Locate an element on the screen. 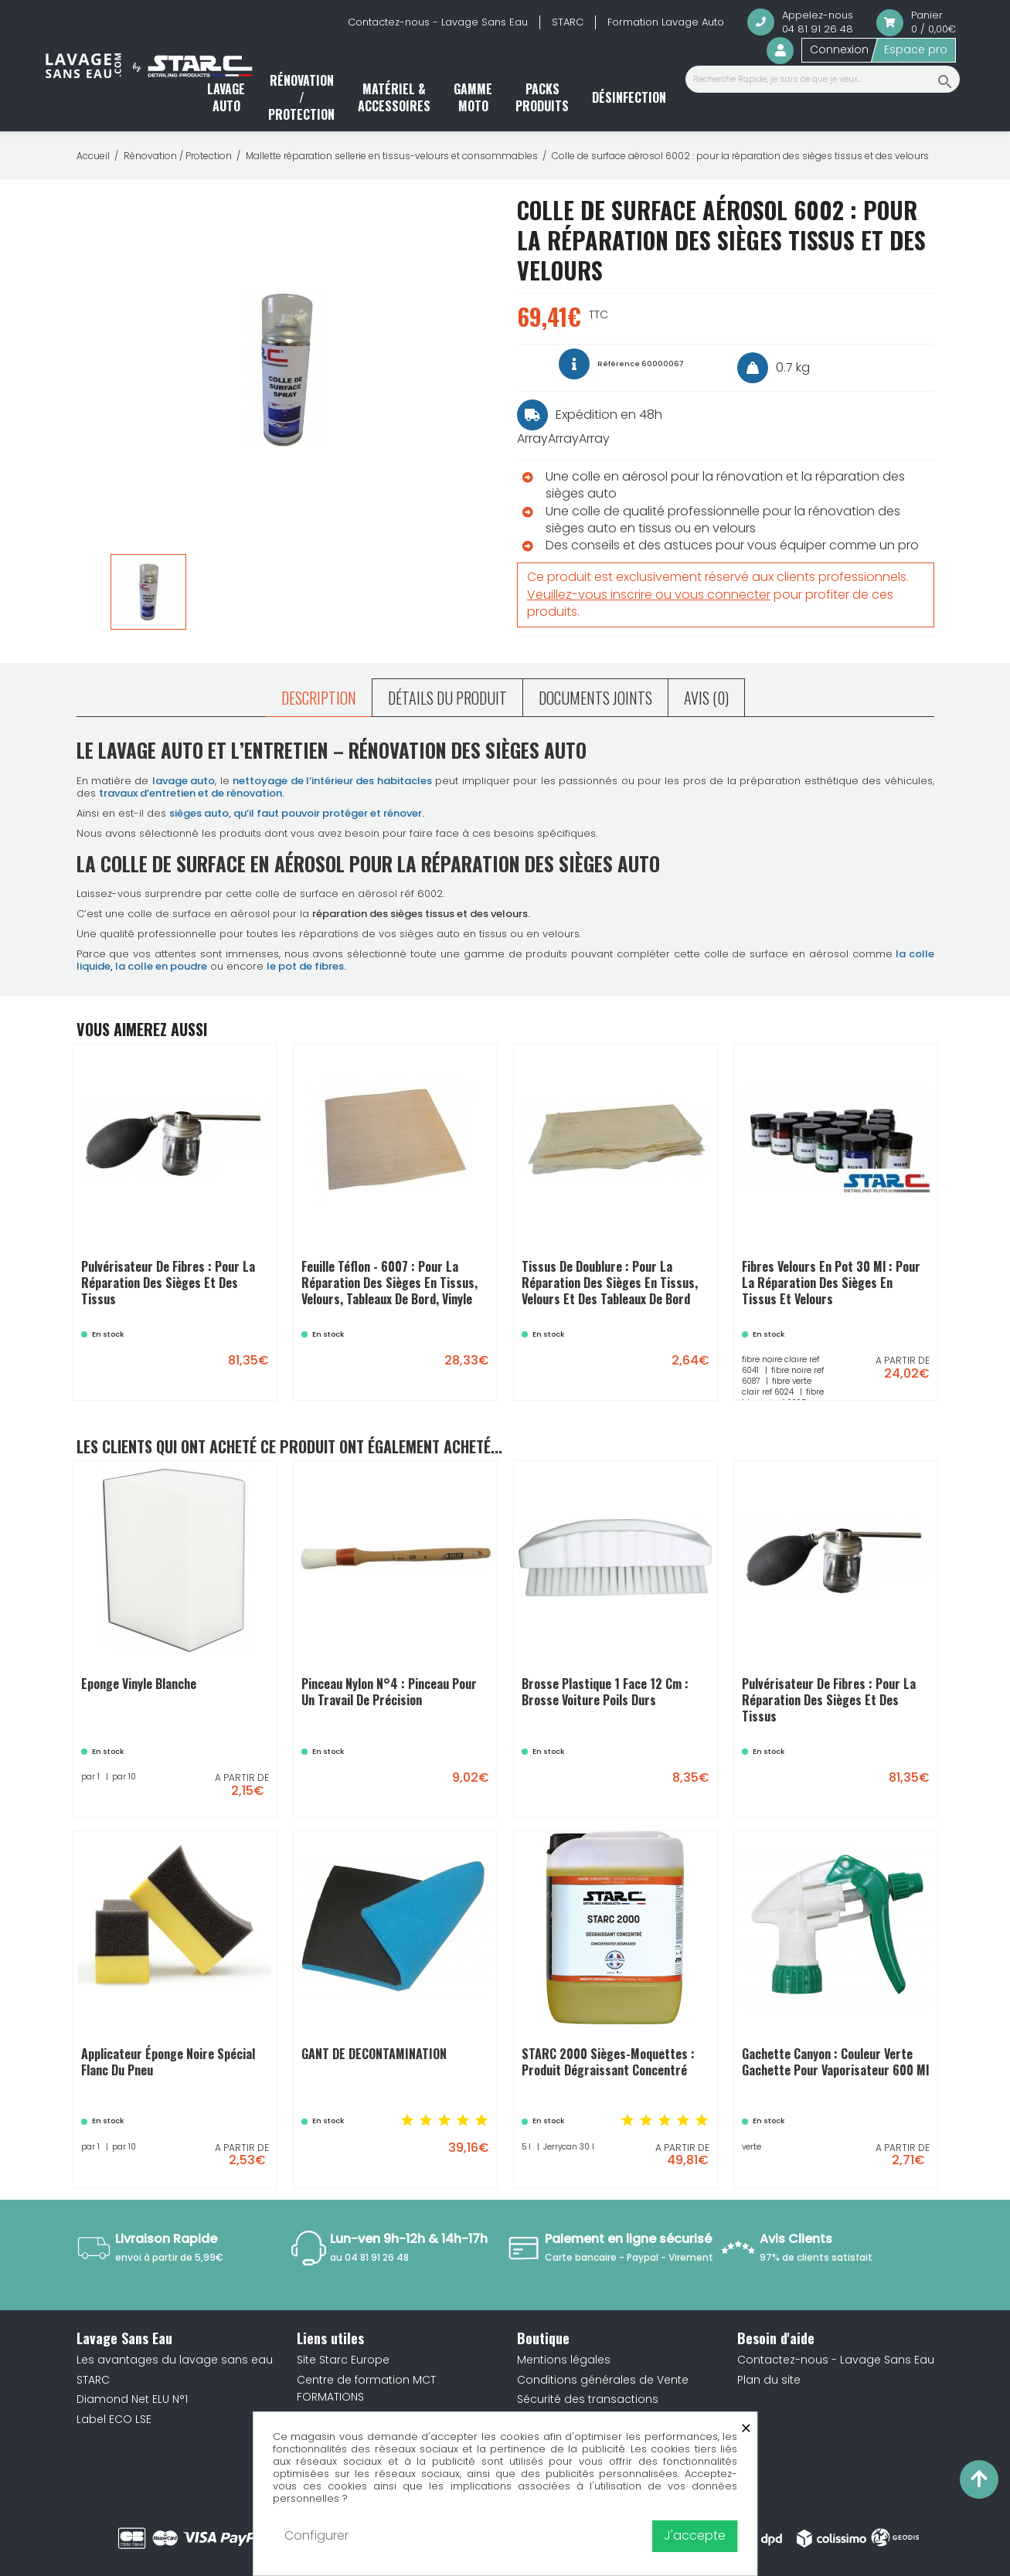 This screenshot has width=1010, height=2576. Description [tab] is located at coordinates (318, 697).